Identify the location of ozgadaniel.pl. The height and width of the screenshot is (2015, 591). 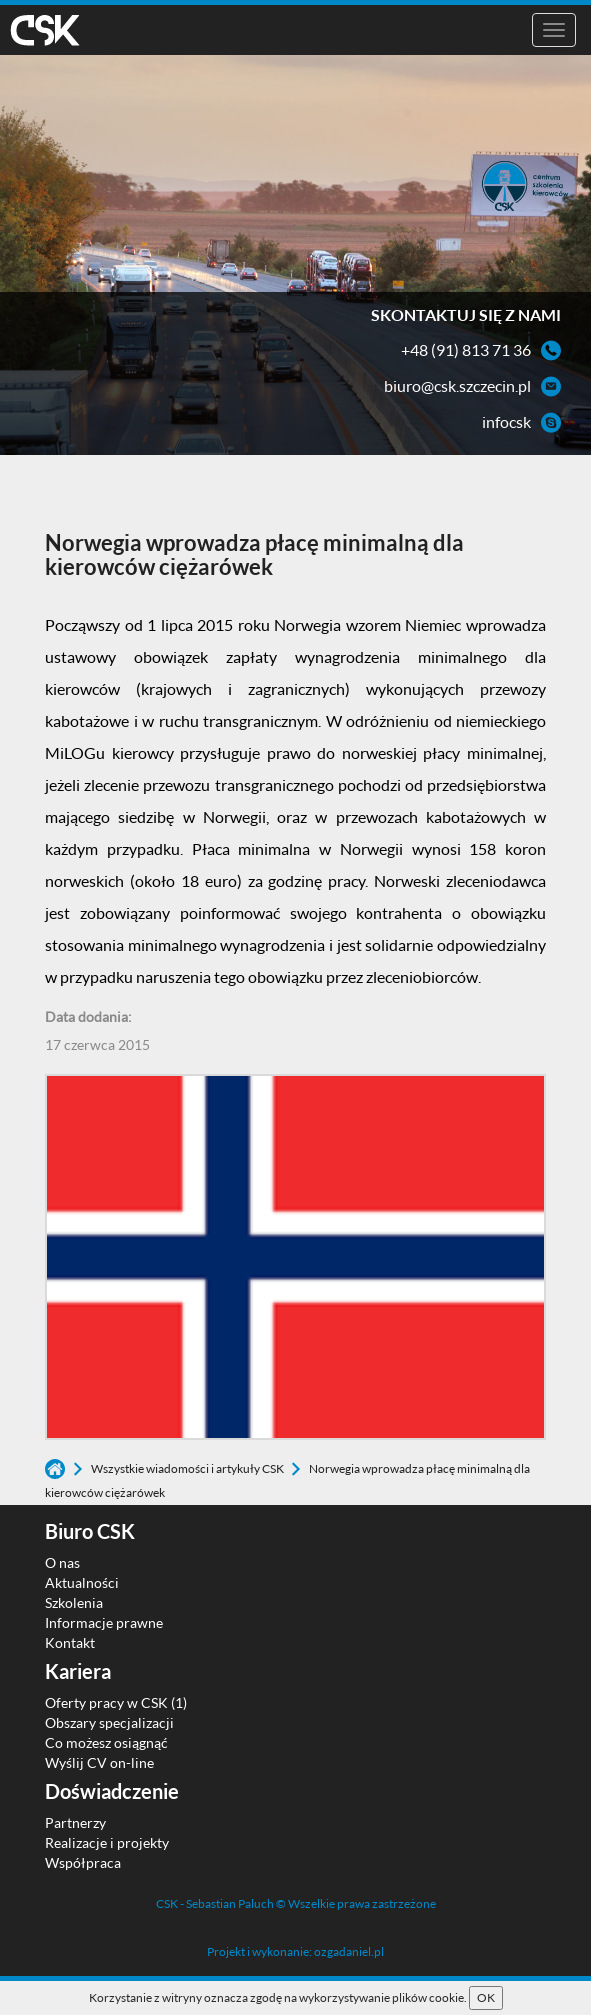
(349, 1951).